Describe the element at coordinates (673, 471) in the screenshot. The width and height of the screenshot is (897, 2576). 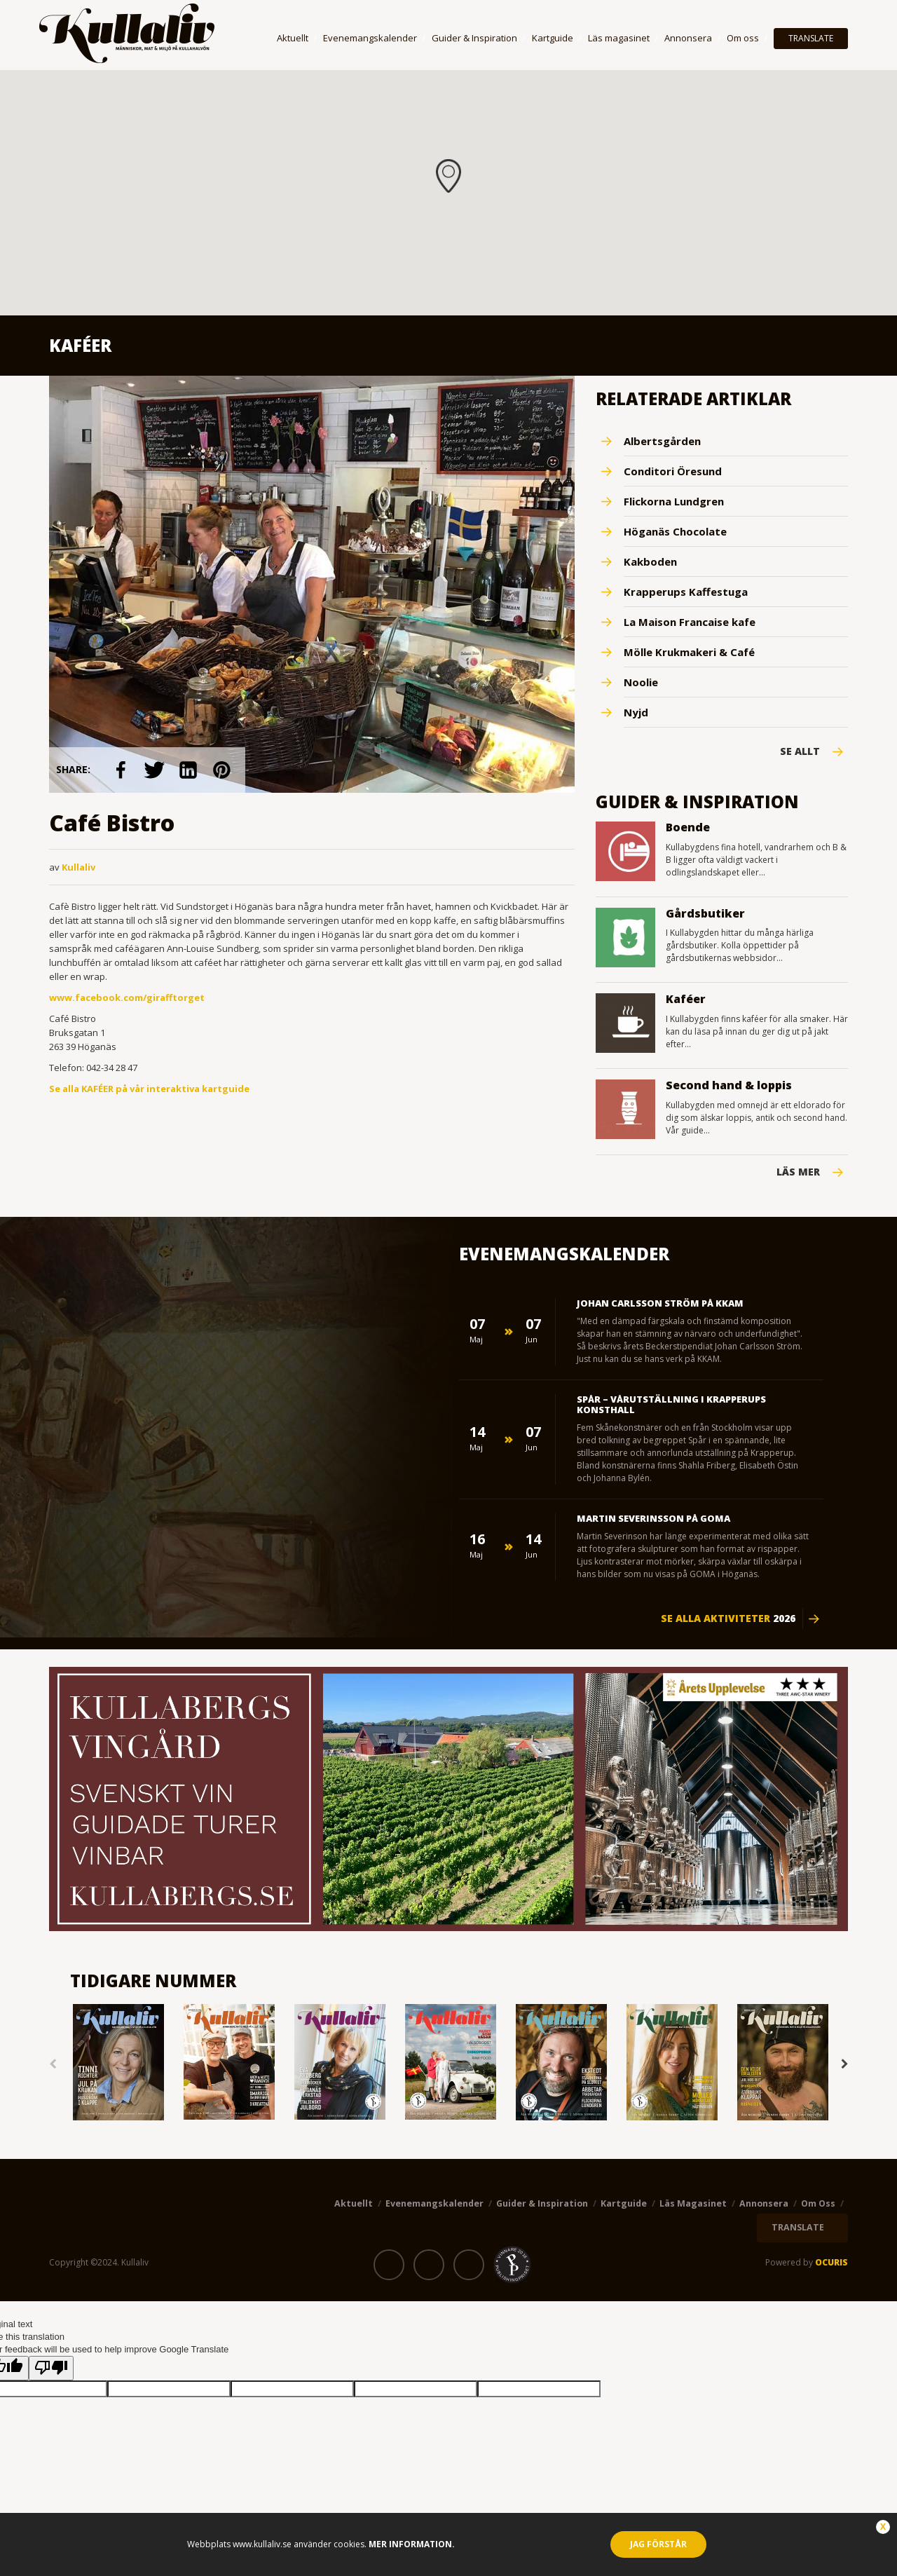
I see `Conditori Öresund` at that location.